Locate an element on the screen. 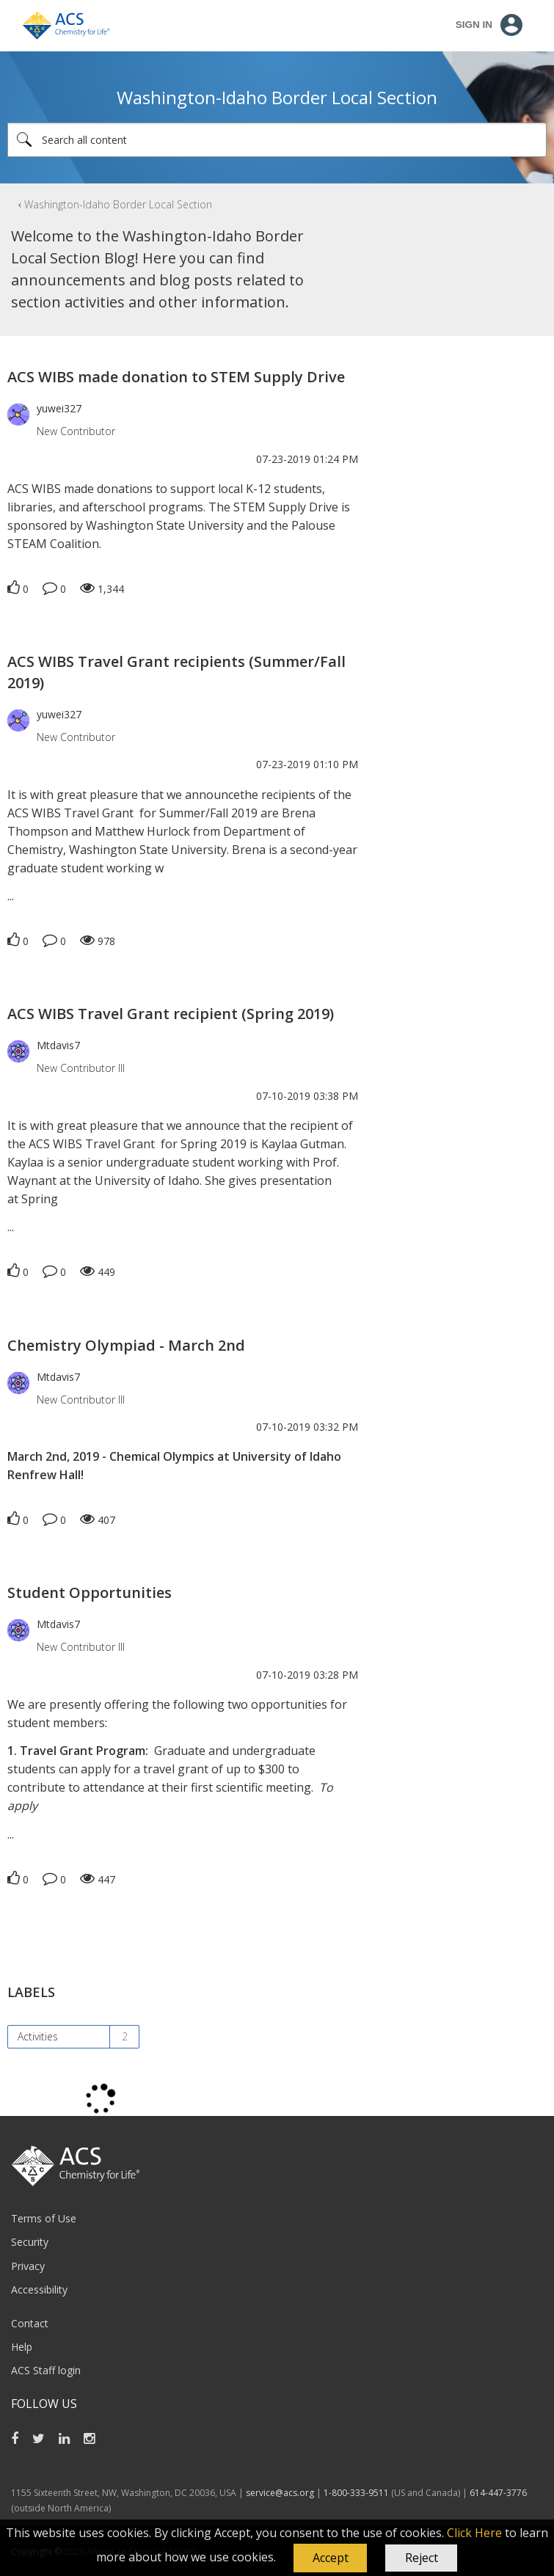  Contact is located at coordinates (29, 2323).